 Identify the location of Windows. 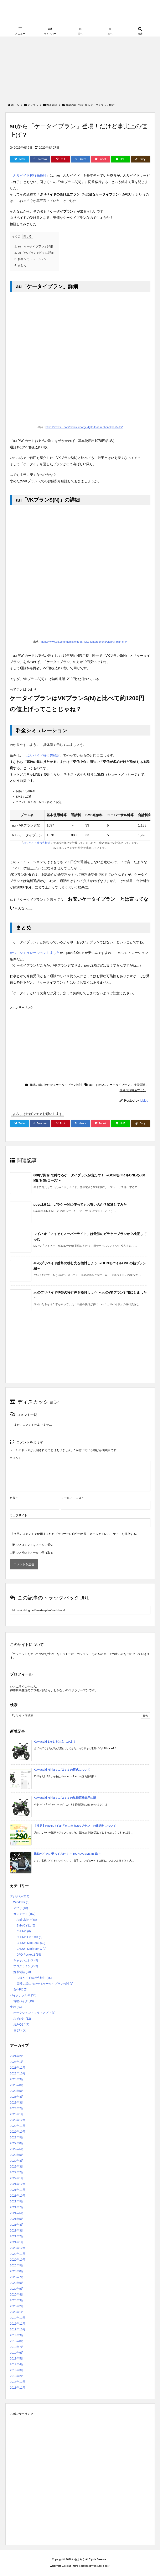
(21, 1902).